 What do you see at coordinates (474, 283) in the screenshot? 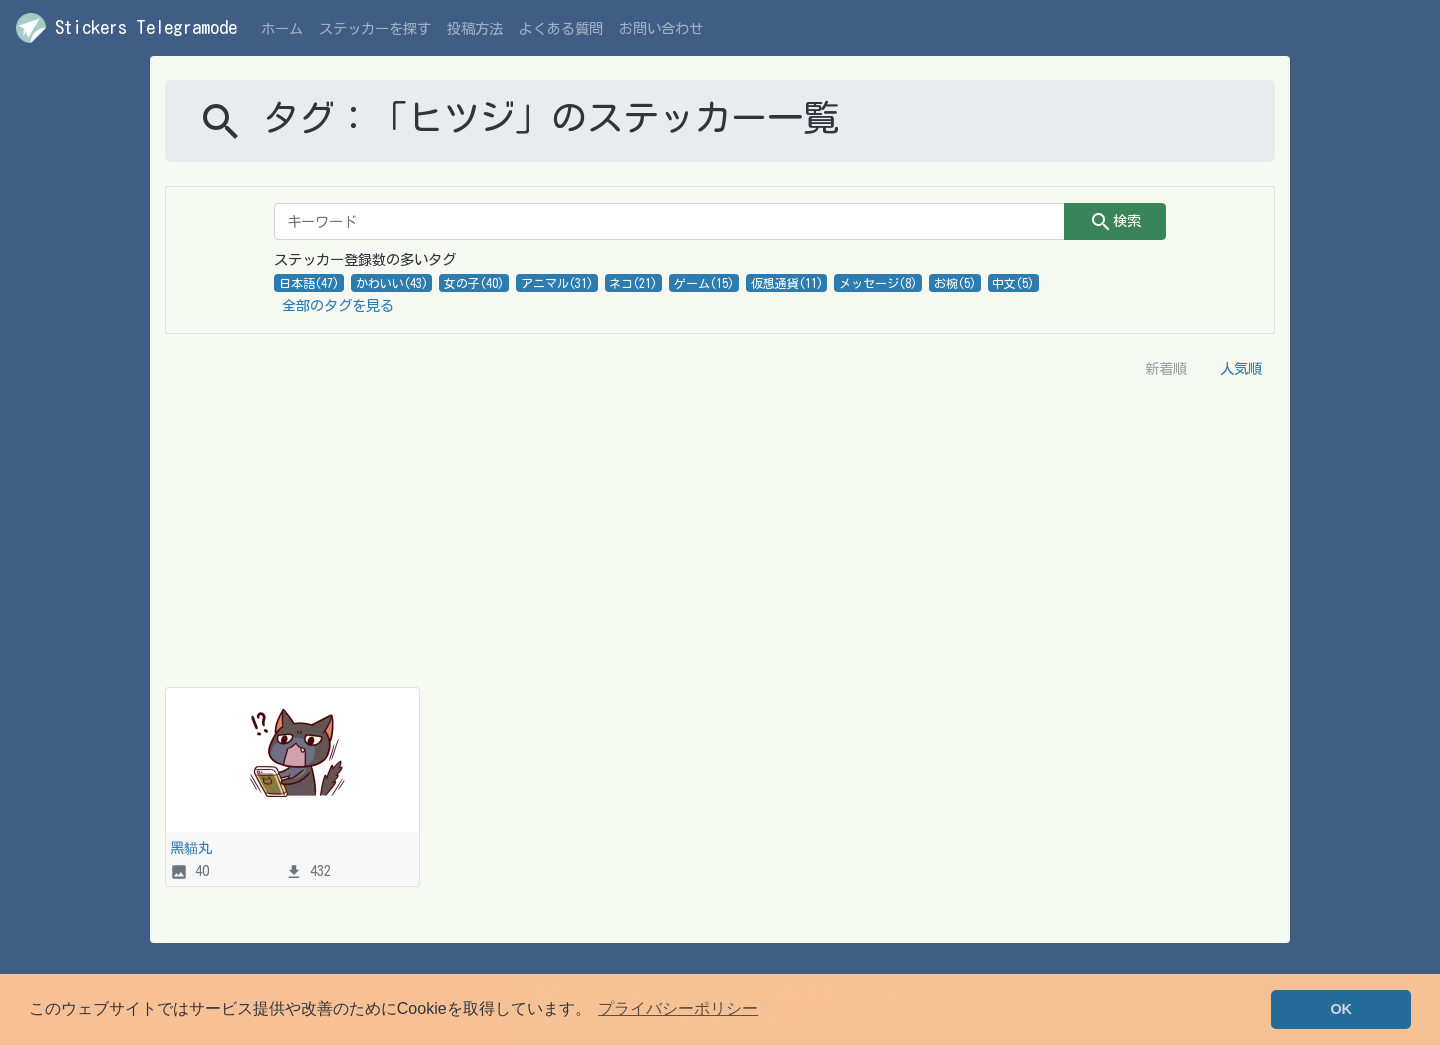
I see `女の子(40)` at bounding box center [474, 283].